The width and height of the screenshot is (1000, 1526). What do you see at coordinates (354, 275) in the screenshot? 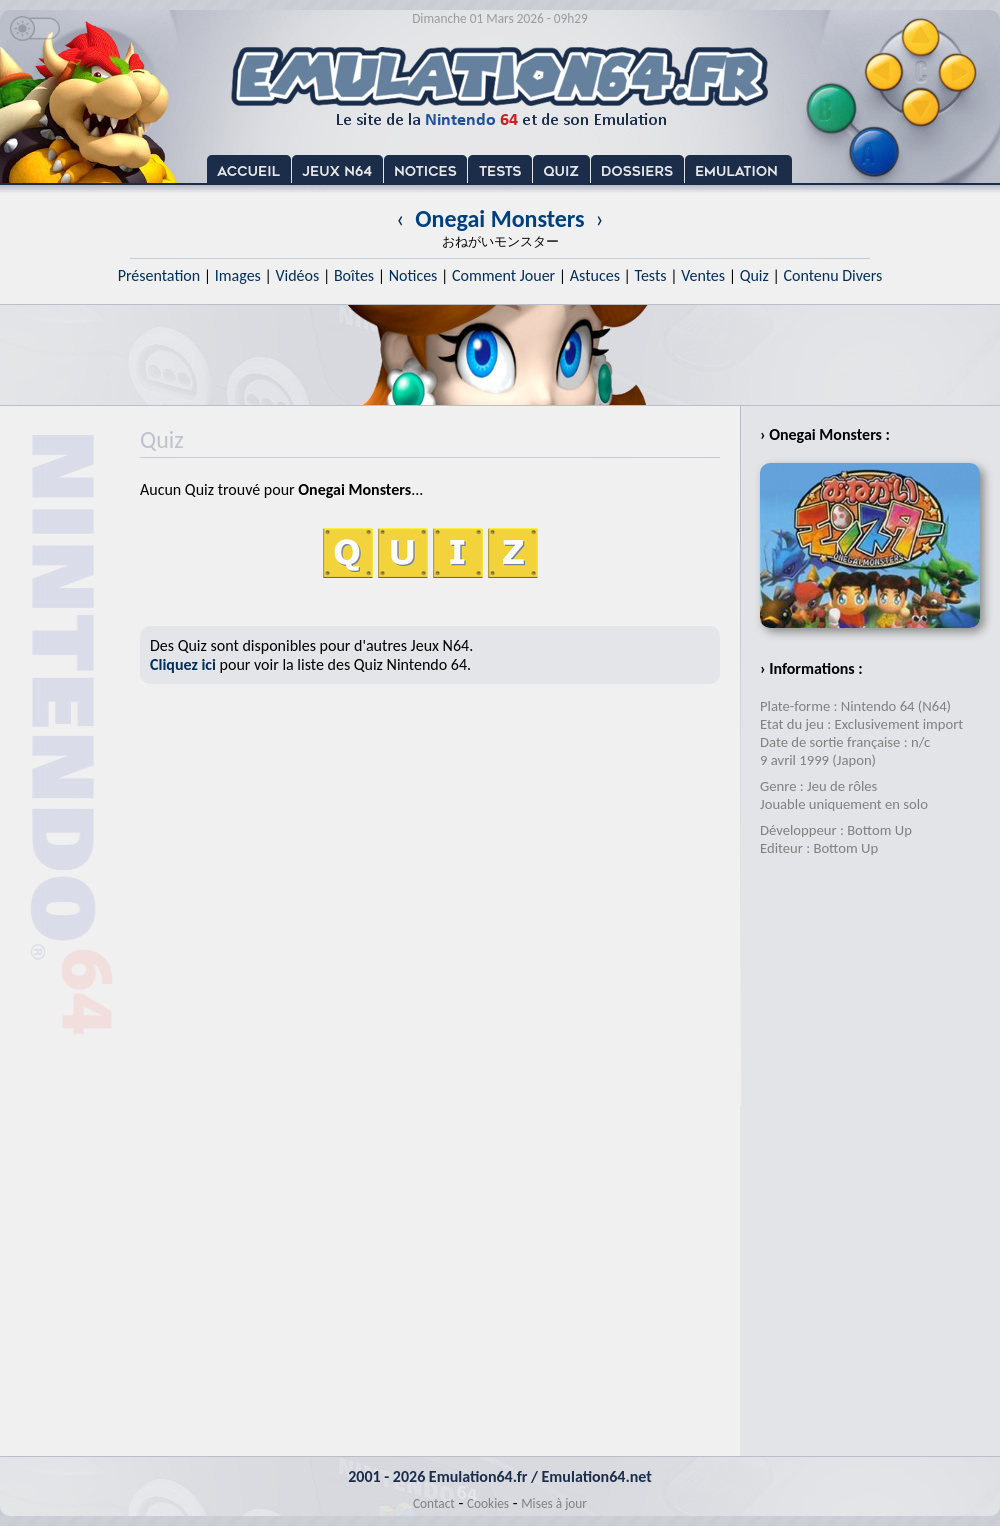
I see `Boîtes` at bounding box center [354, 275].